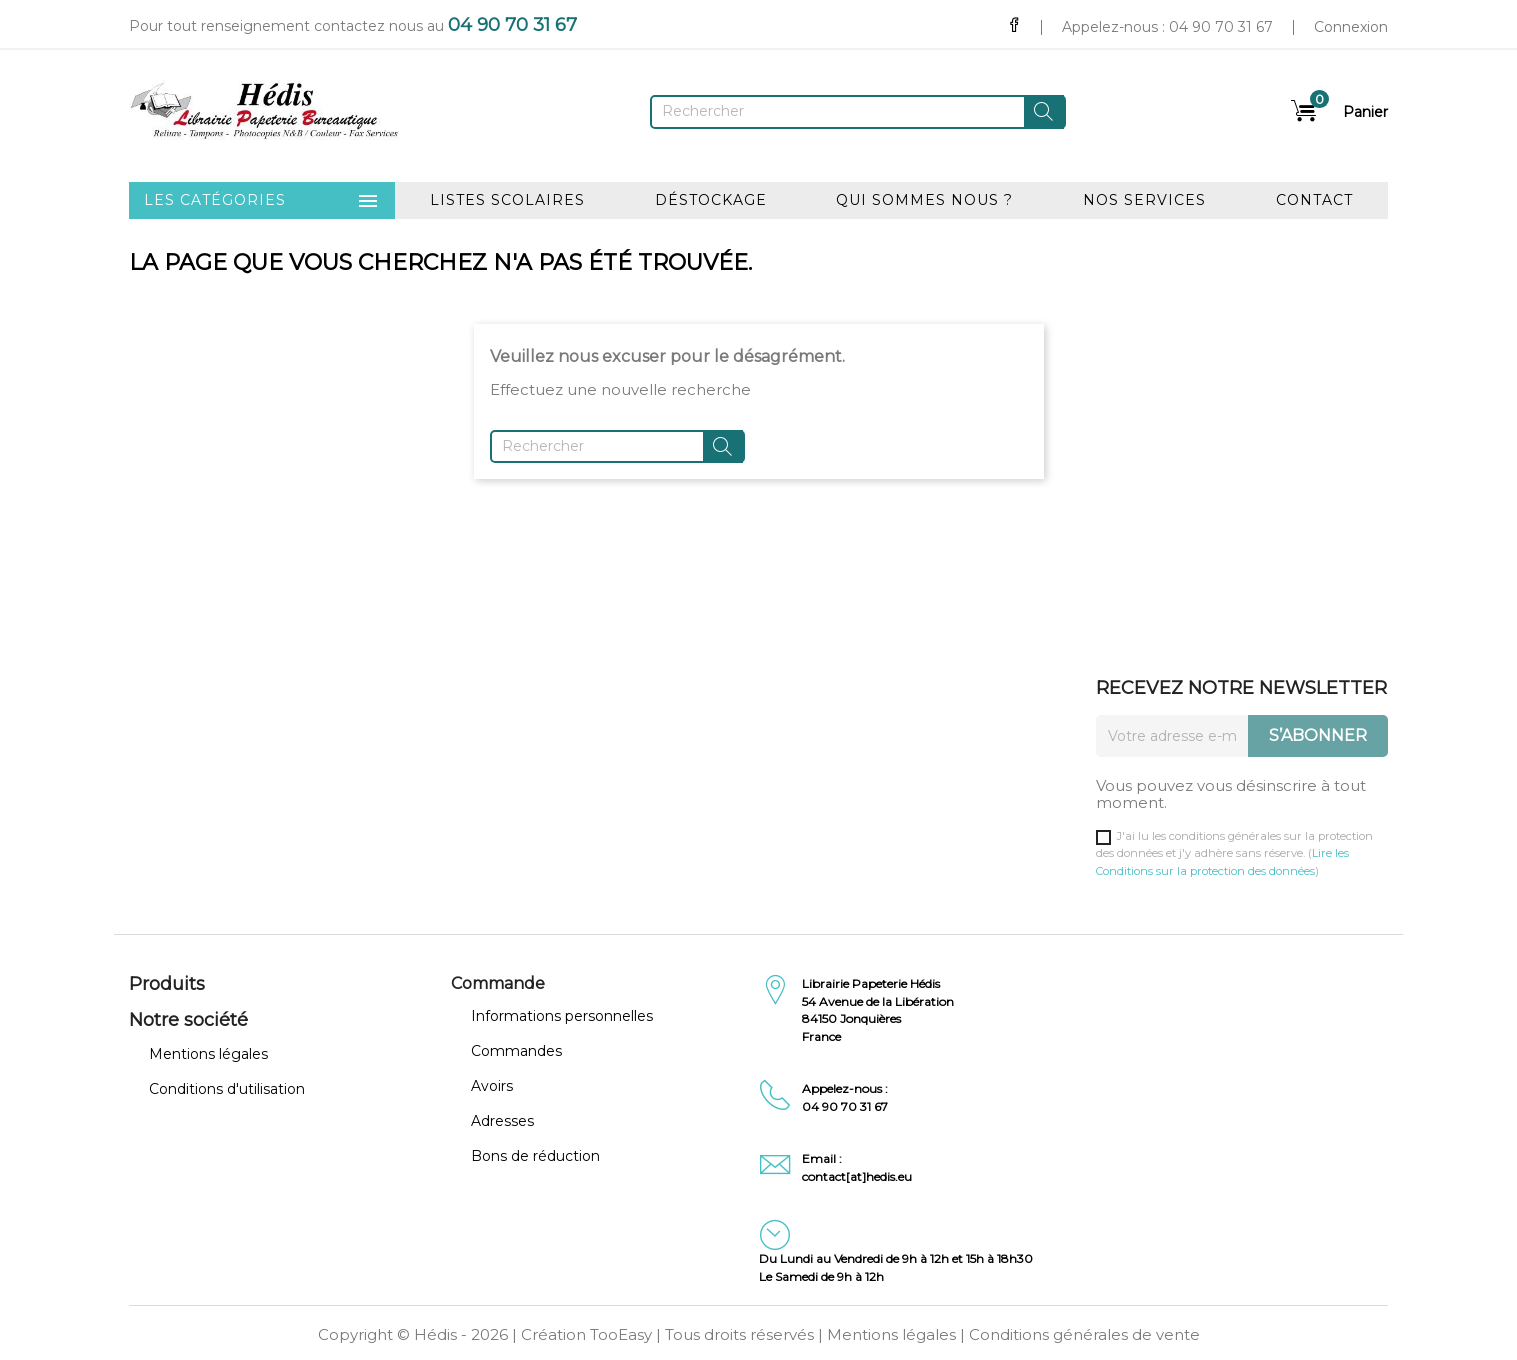  I want to click on Bons de réduction, so click(535, 1156).